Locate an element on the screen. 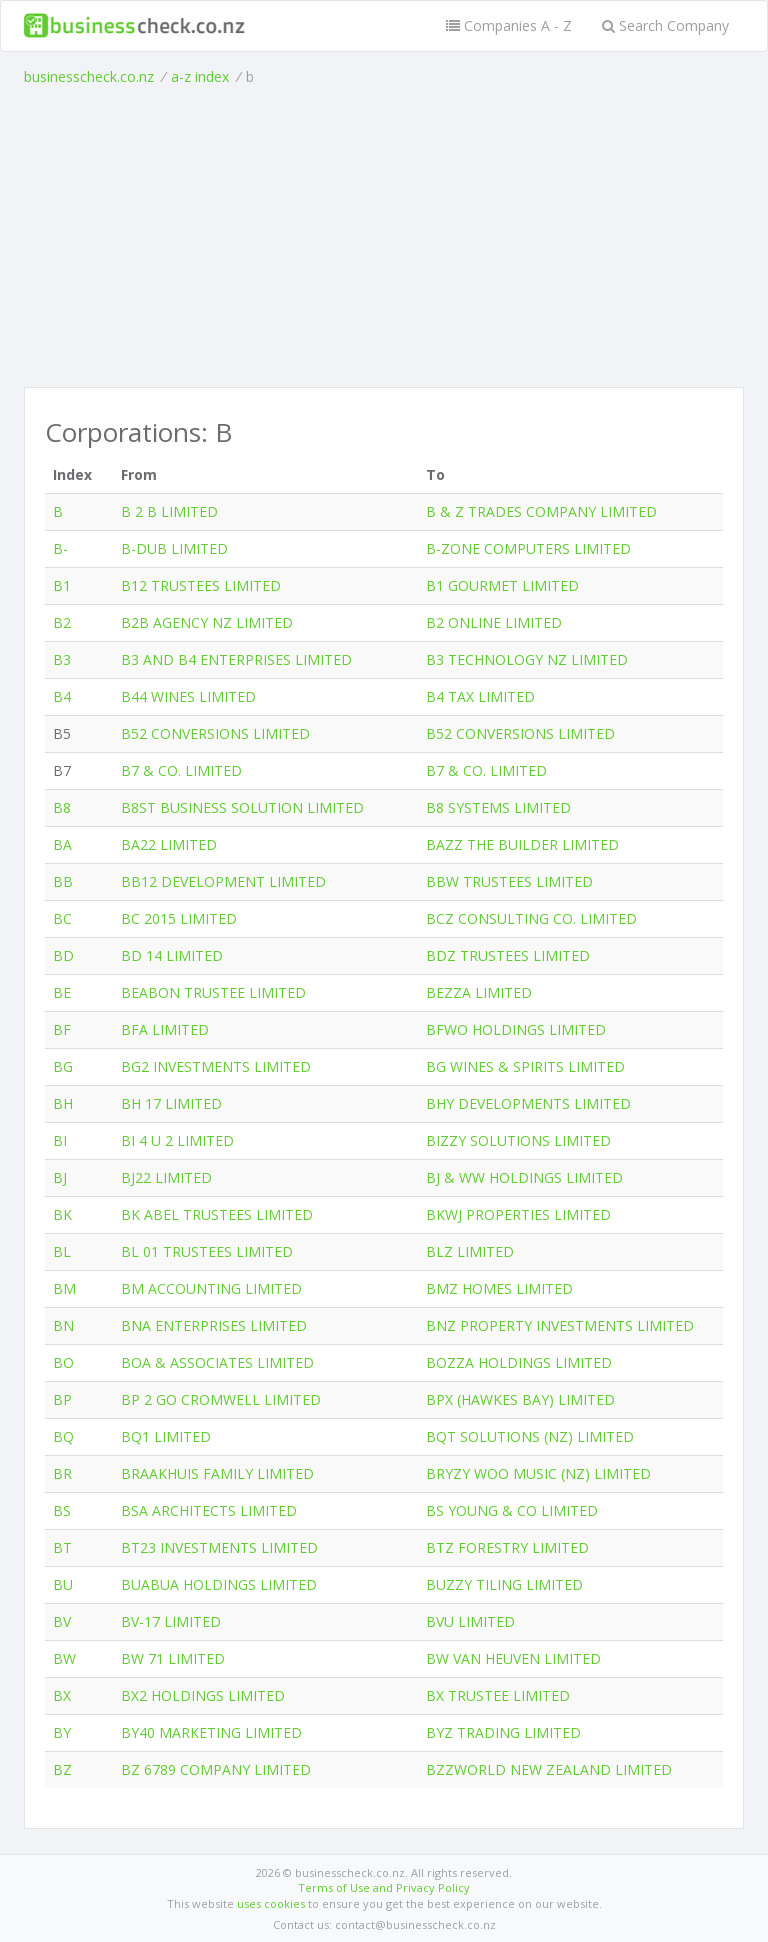 The height and width of the screenshot is (1942, 768). BG WINES & SPIRITS LIMITED is located at coordinates (525, 1066).